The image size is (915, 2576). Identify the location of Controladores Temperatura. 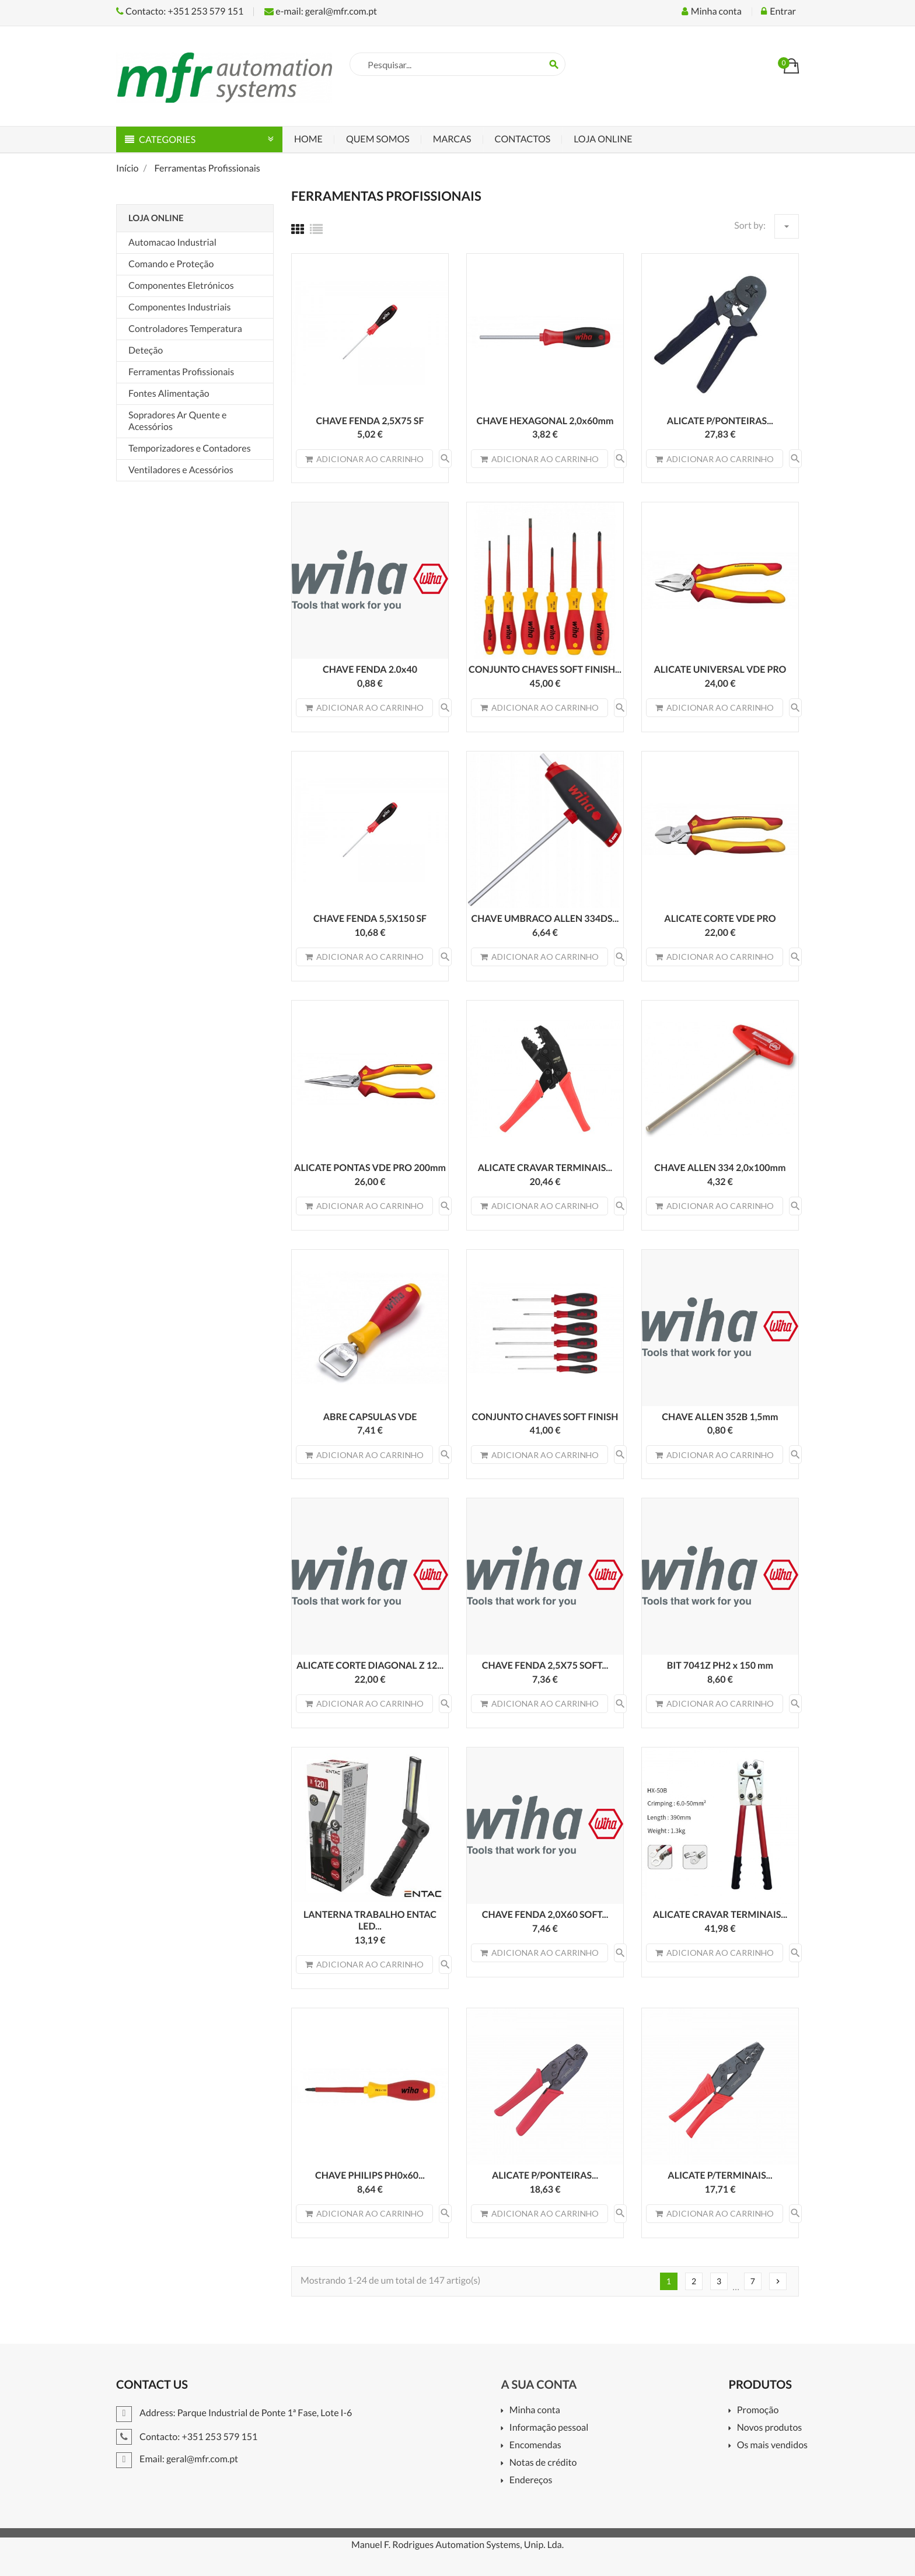
(185, 328).